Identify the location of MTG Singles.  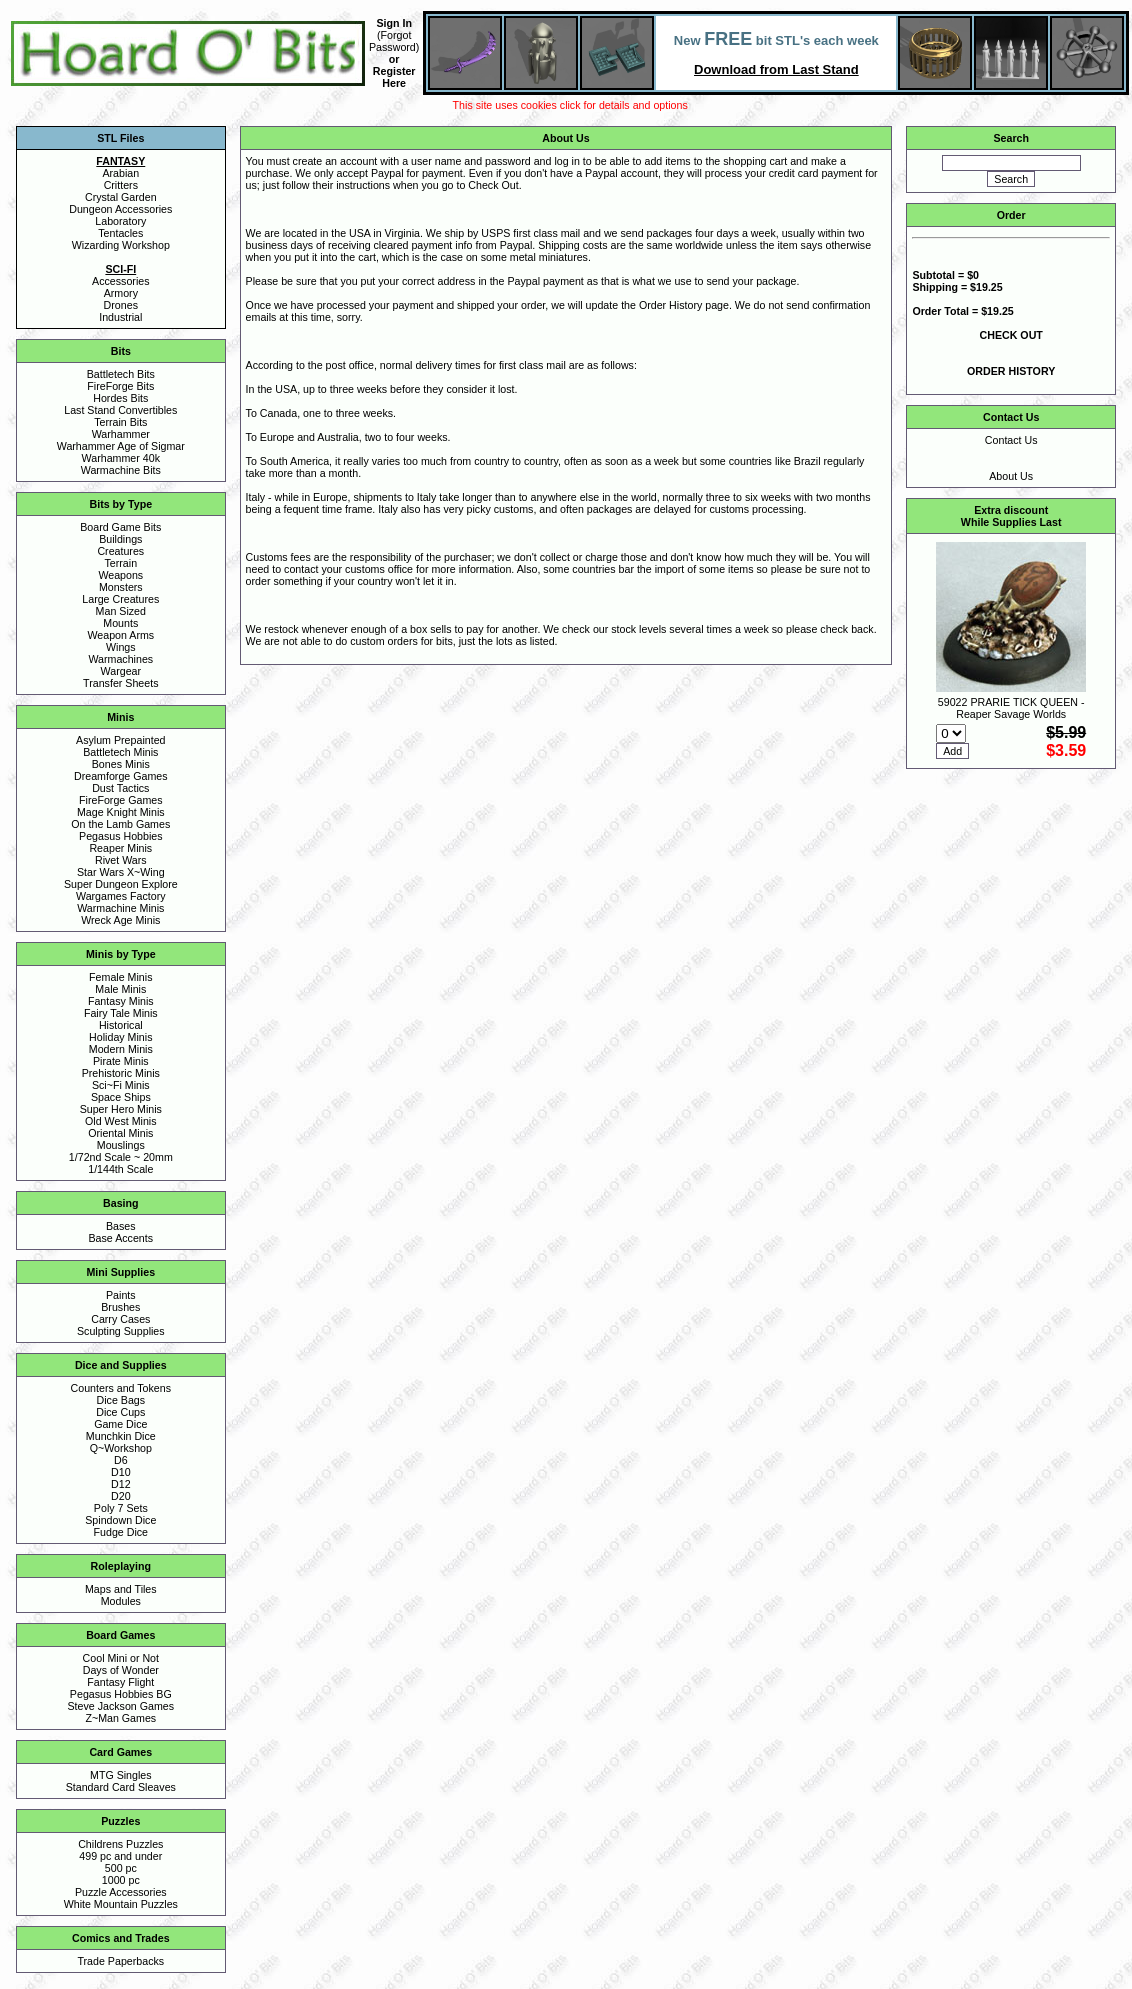
(121, 1775).